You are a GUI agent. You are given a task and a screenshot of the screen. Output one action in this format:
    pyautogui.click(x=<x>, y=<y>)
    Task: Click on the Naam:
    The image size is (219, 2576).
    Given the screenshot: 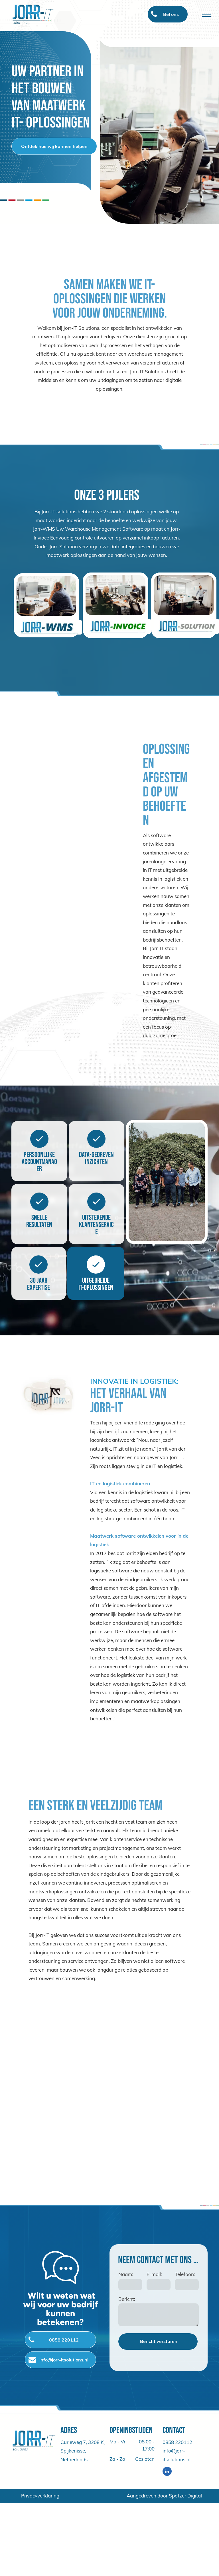 What is the action you would take?
    pyautogui.click(x=125, y=2274)
    